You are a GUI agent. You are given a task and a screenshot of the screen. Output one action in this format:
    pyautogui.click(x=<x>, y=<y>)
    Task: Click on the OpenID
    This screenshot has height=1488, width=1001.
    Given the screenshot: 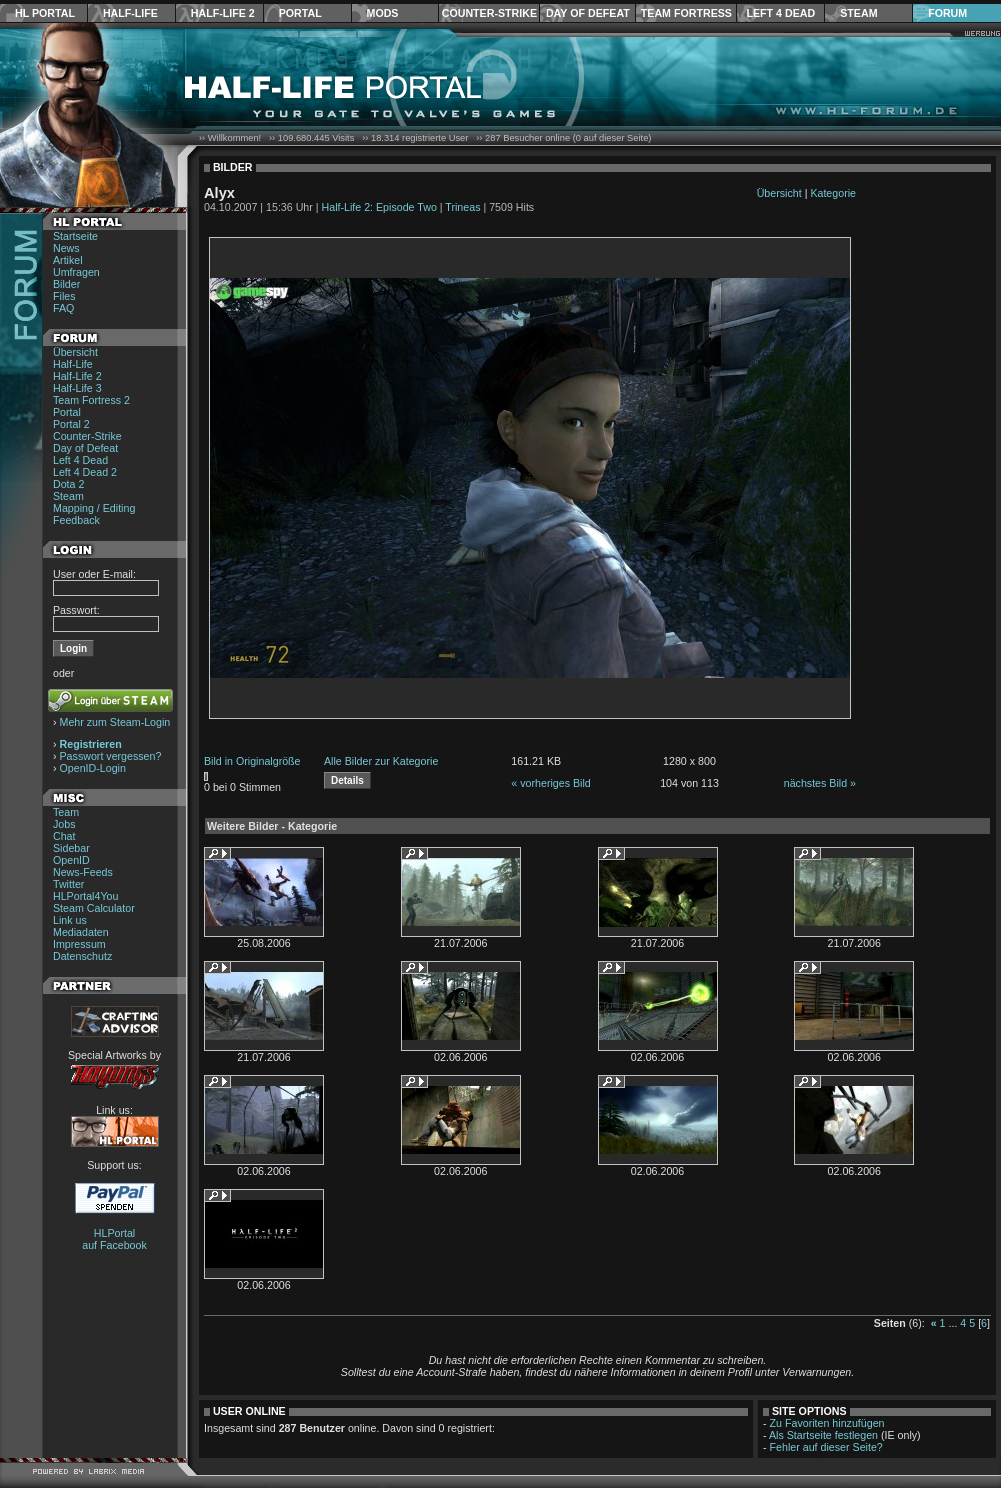 What is the action you would take?
    pyautogui.click(x=71, y=860)
    